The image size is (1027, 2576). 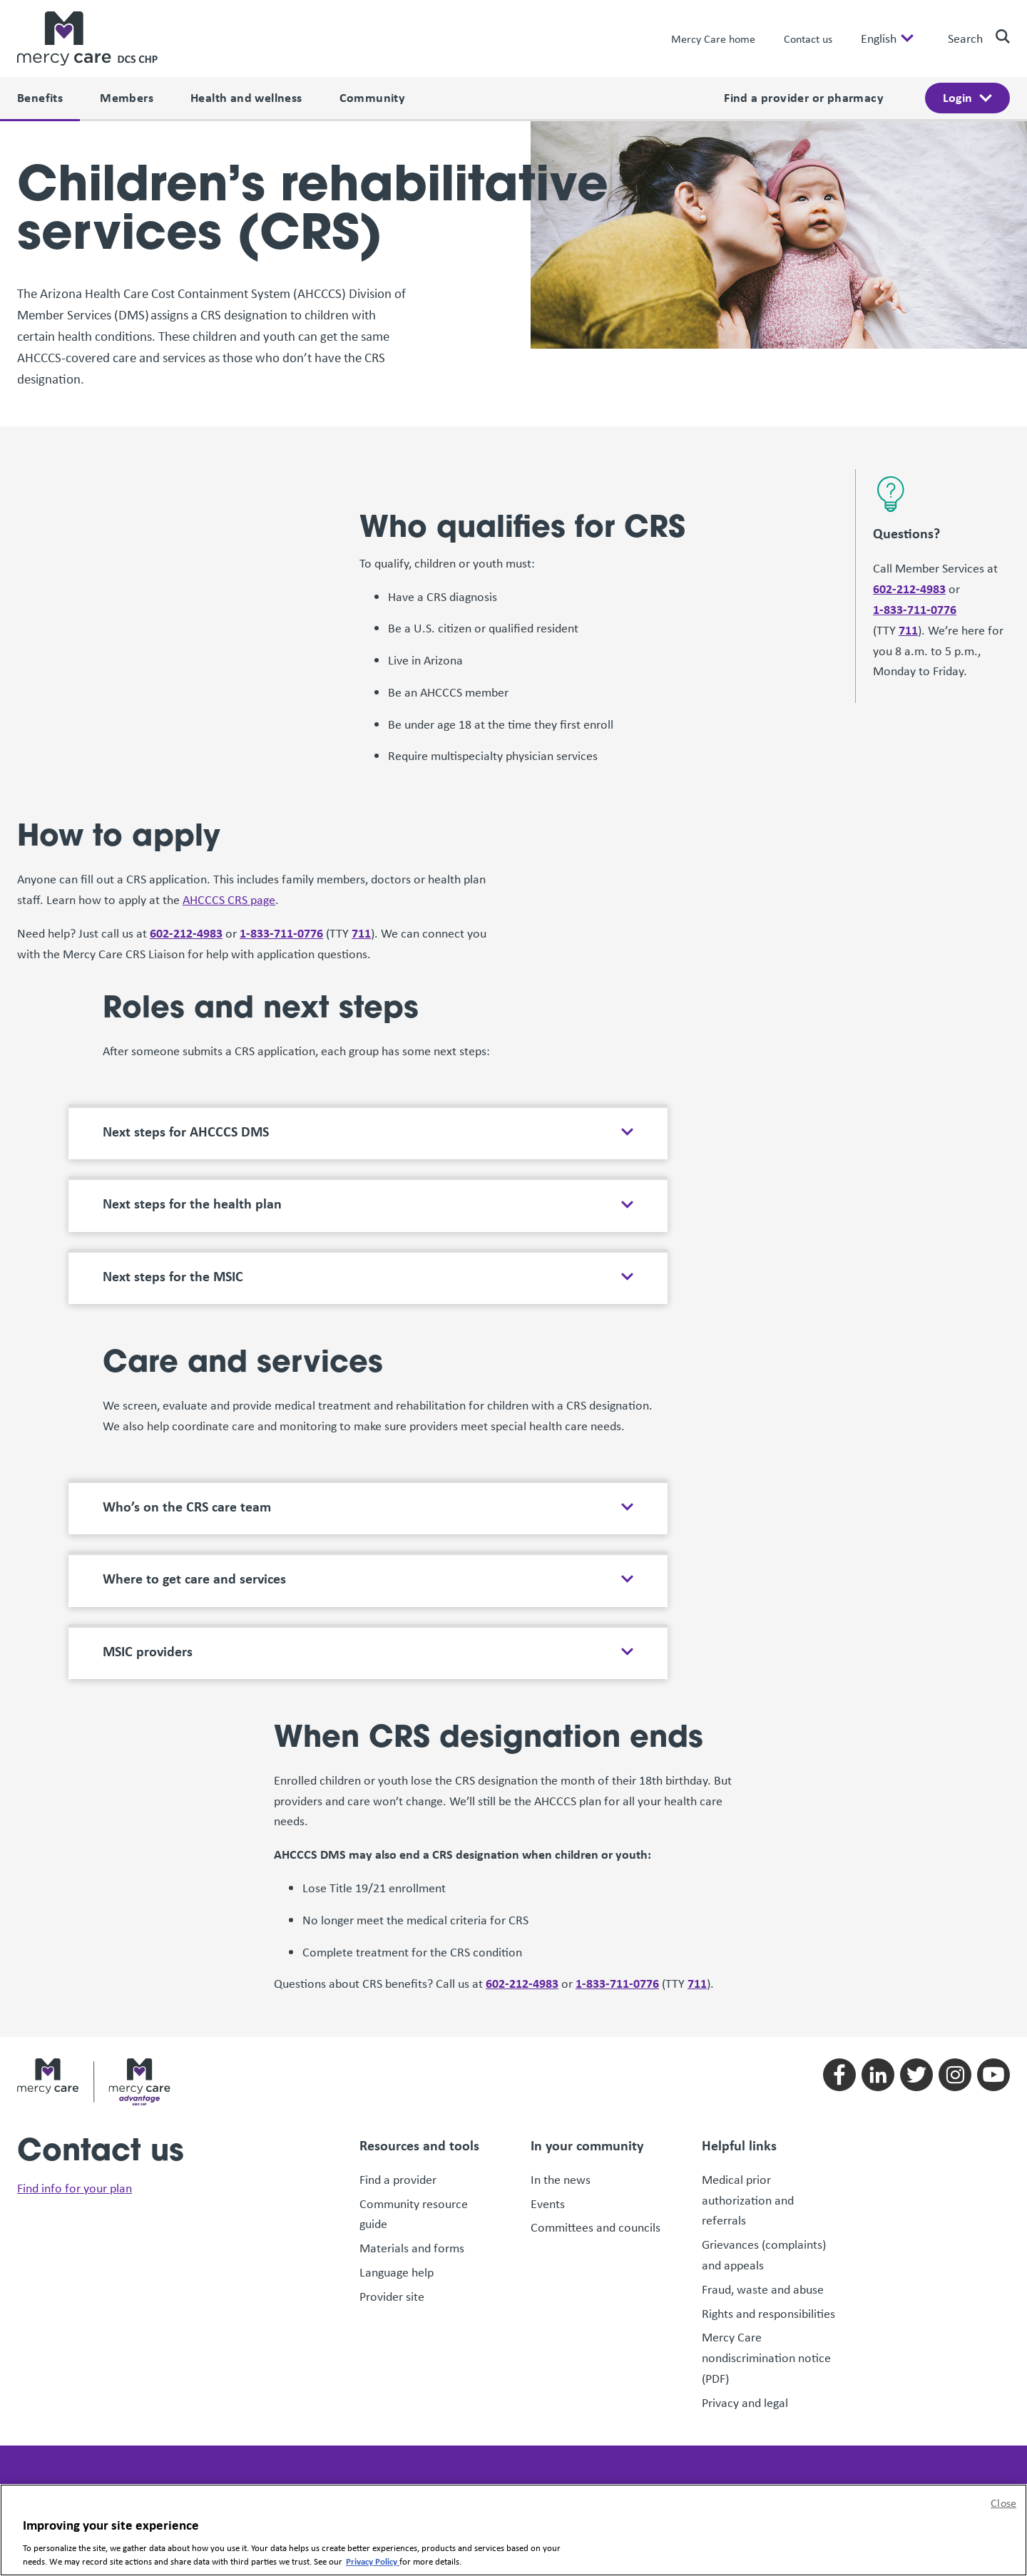 What do you see at coordinates (804, 97) in the screenshot?
I see `Find a provider or pharmacy` at bounding box center [804, 97].